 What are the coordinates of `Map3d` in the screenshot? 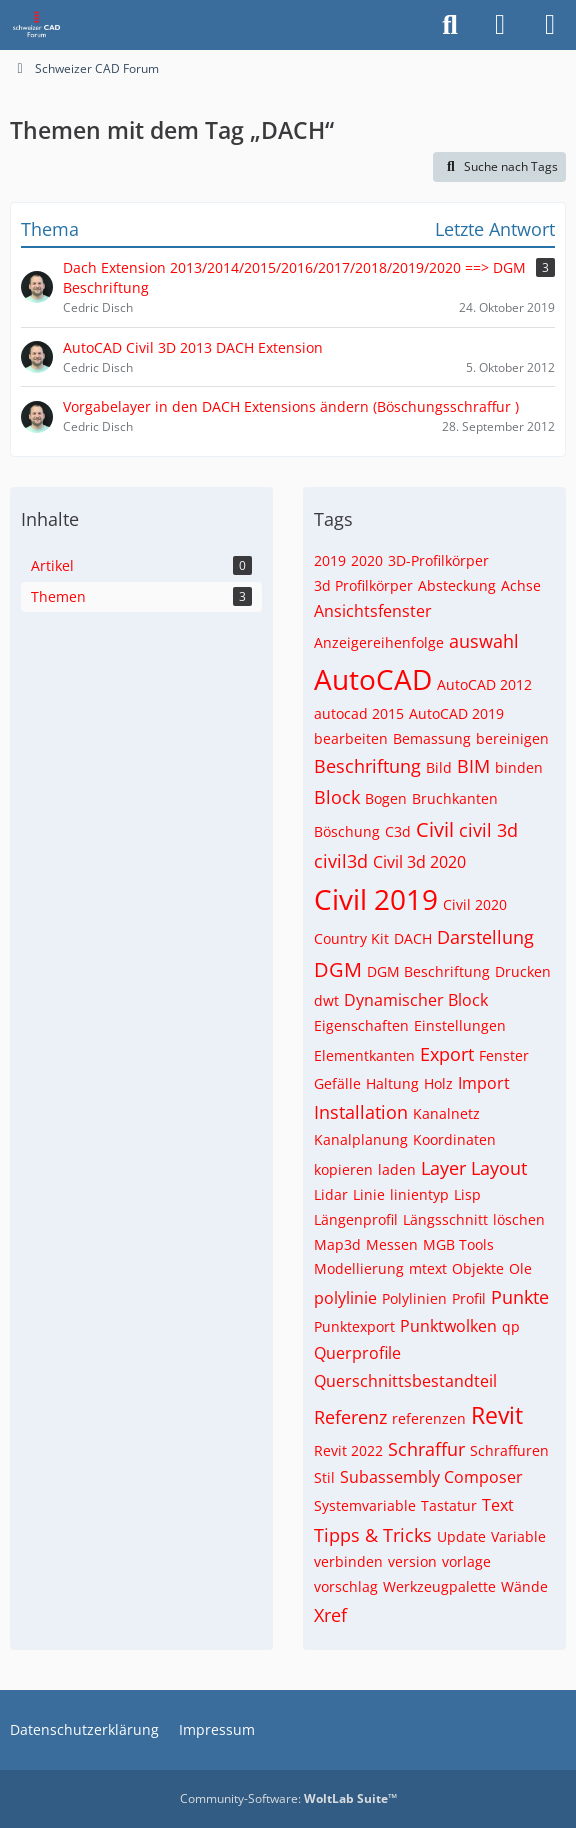 It's located at (337, 1244).